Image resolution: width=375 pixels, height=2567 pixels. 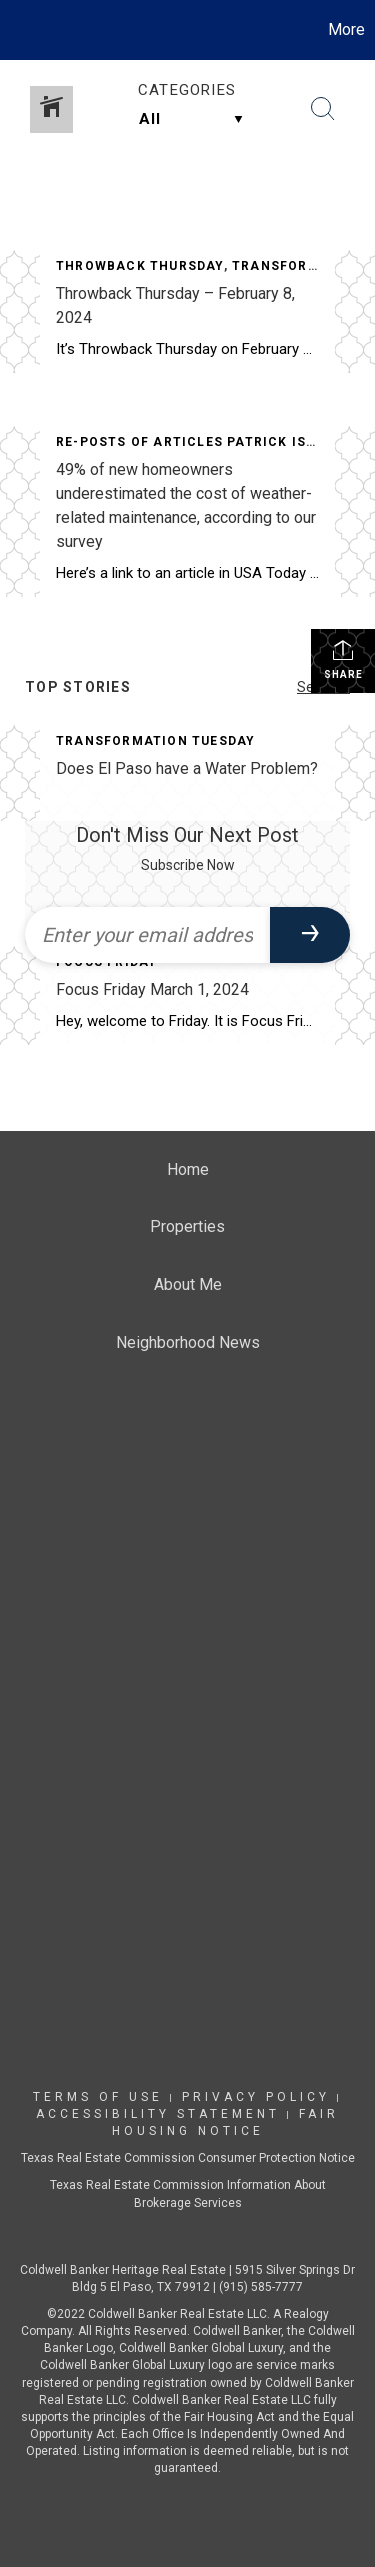 I want to click on Texas Real Estate Commission Consumer Protection Notice, so click(x=188, y=2158).